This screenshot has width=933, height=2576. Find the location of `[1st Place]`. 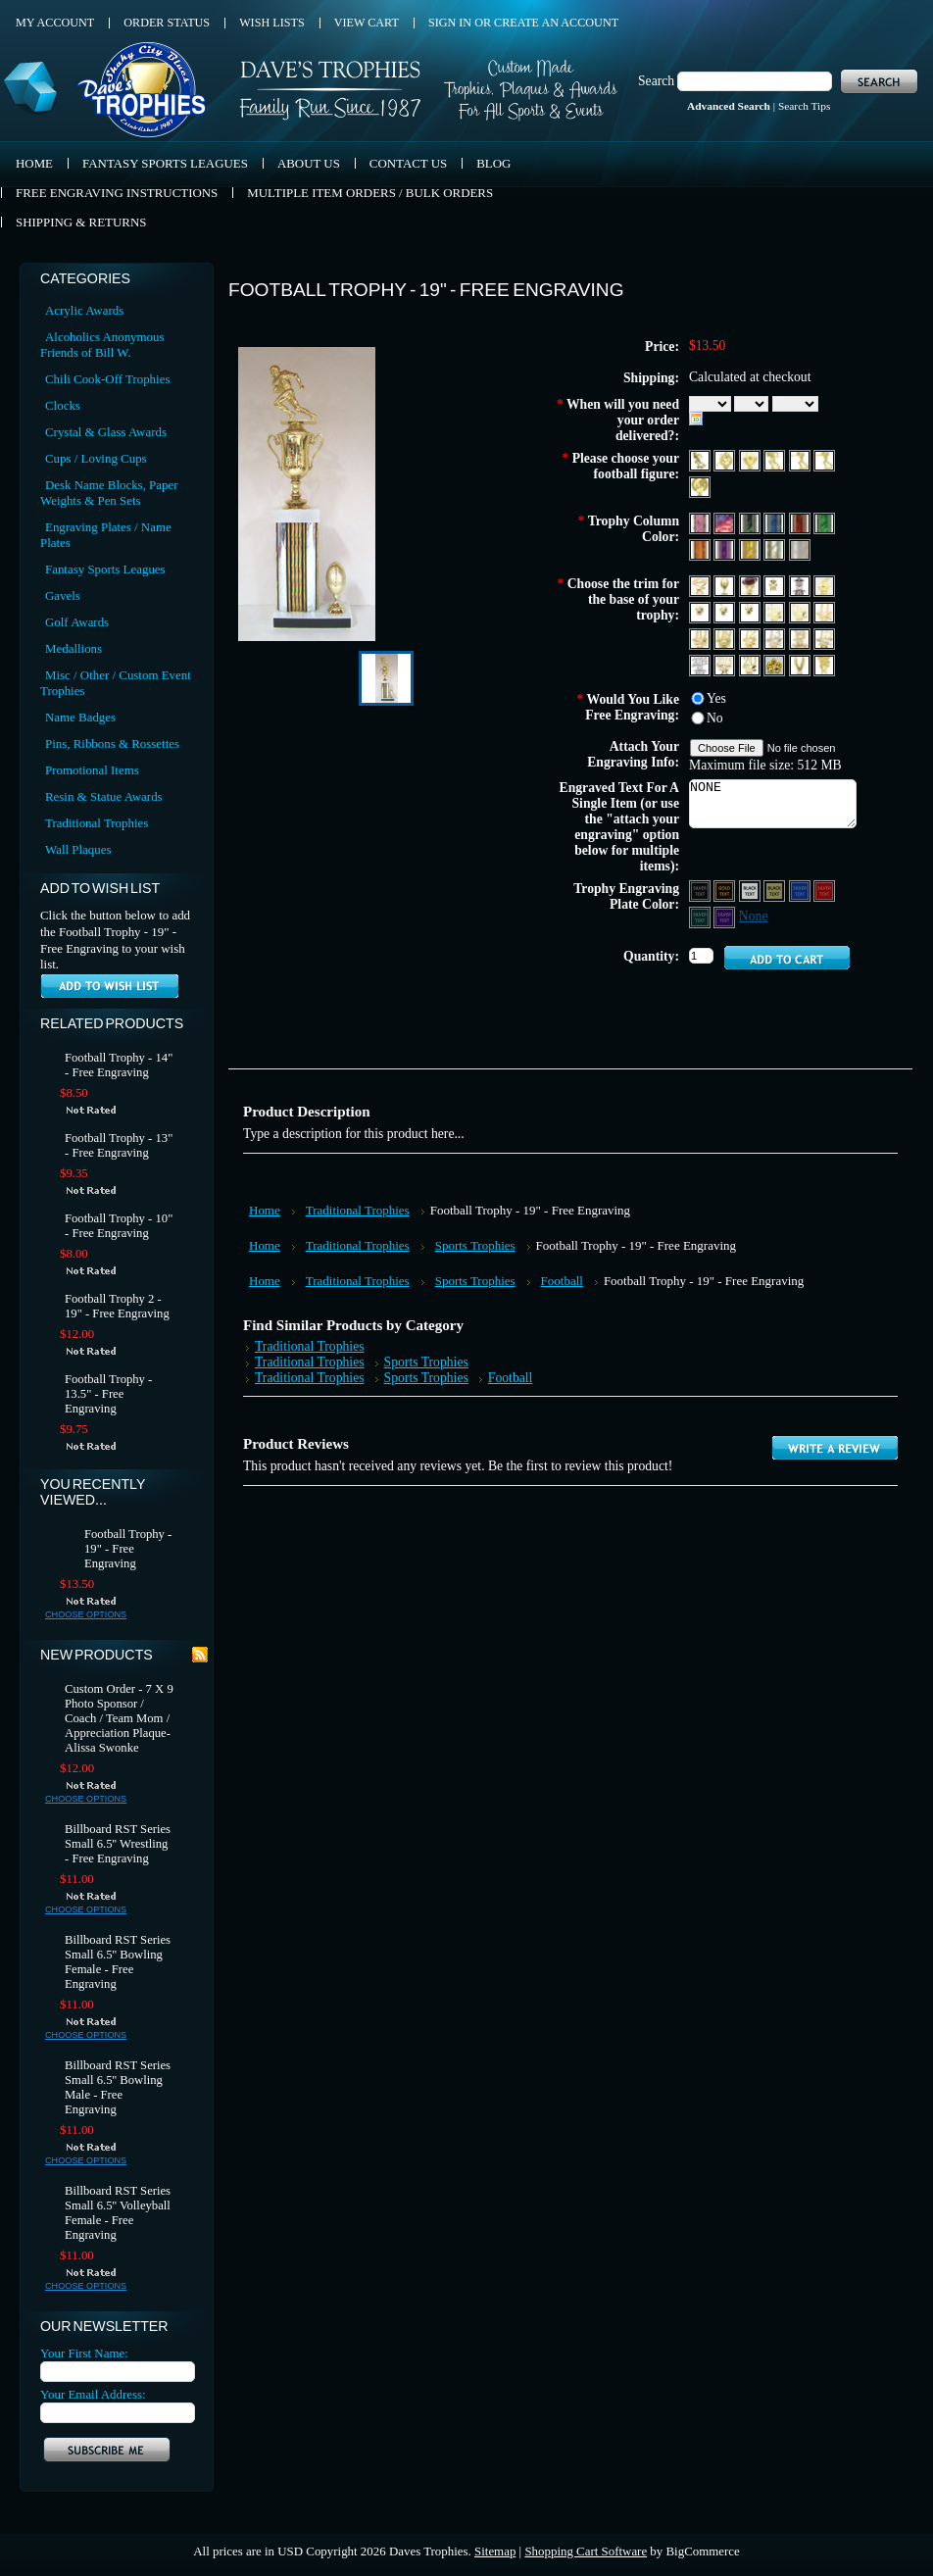

[1st Place] is located at coordinates (701, 611).